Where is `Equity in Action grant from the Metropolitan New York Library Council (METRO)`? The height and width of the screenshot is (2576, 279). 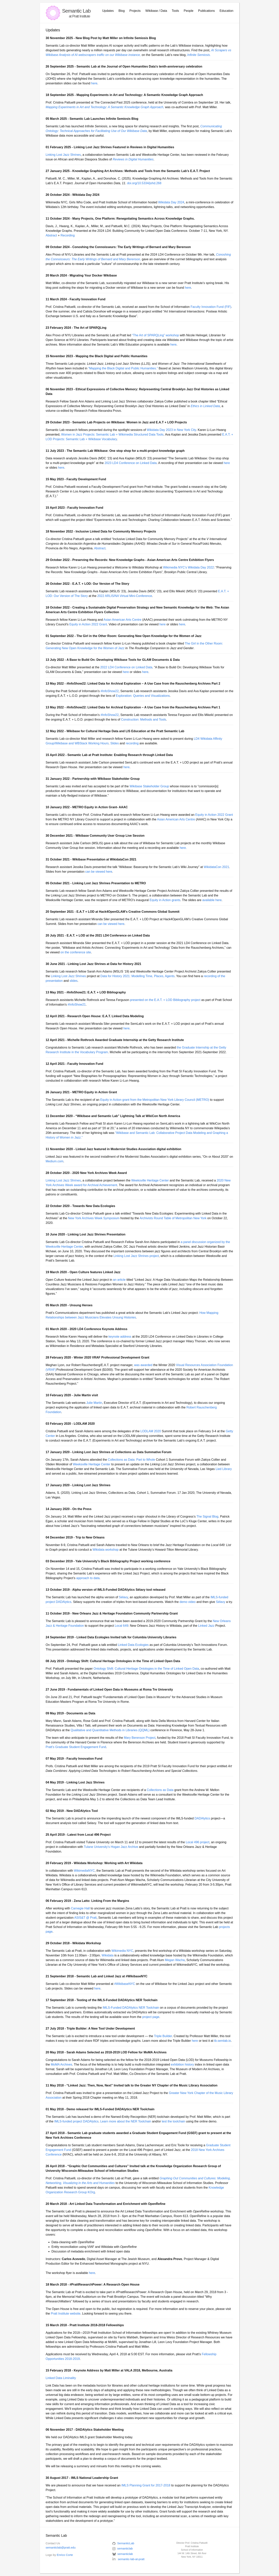
Equity in Action grant from the Metropolitan New York Library Council (METRO) is located at coordinates (154, 1099).